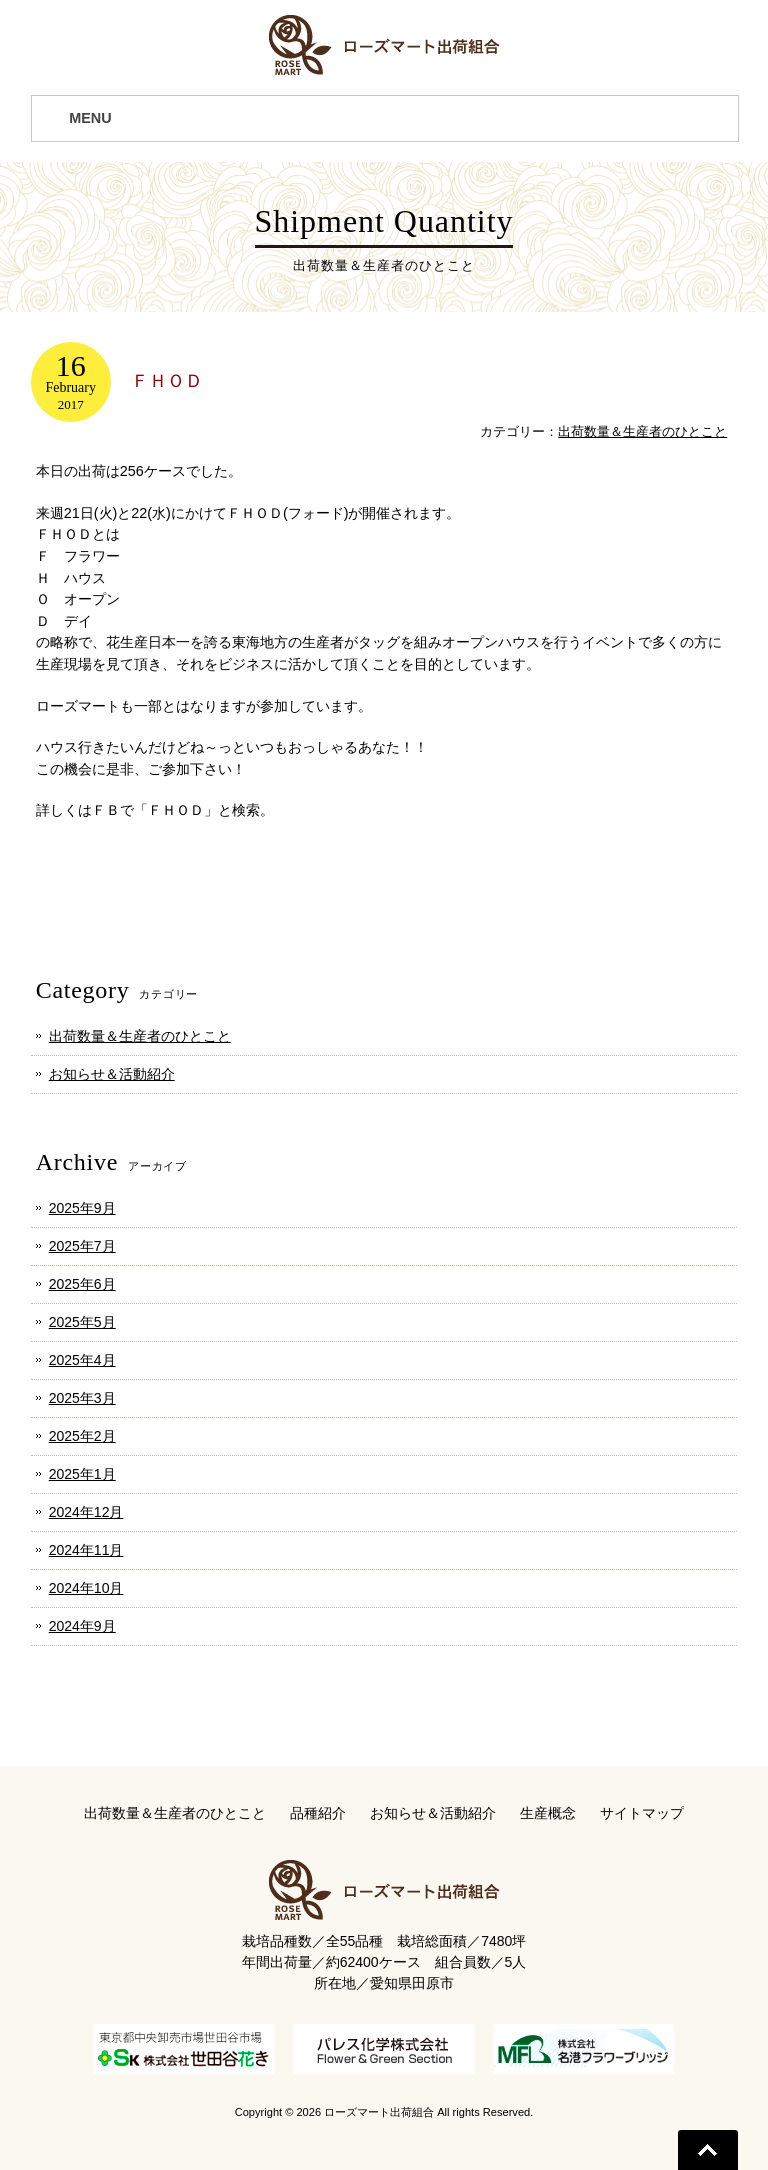 This screenshot has height=2170, width=768. Describe the element at coordinates (82, 1436) in the screenshot. I see `2025年2月` at that location.